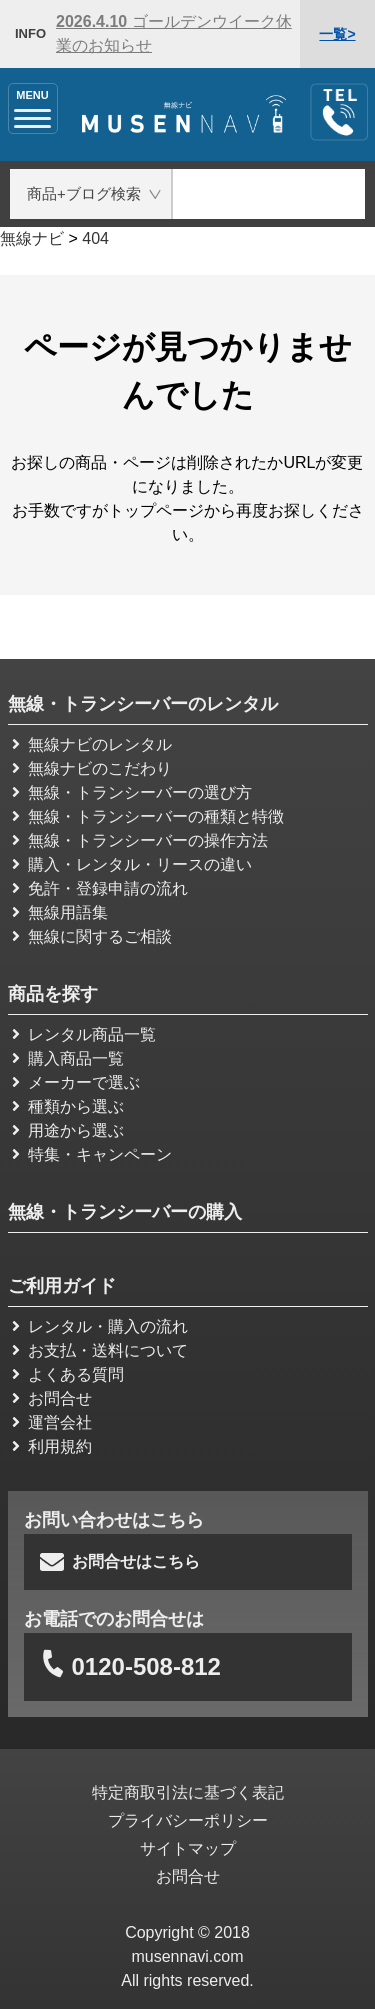 Image resolution: width=375 pixels, height=2009 pixels. I want to click on 特集・キャンペーン, so click(92, 1154).